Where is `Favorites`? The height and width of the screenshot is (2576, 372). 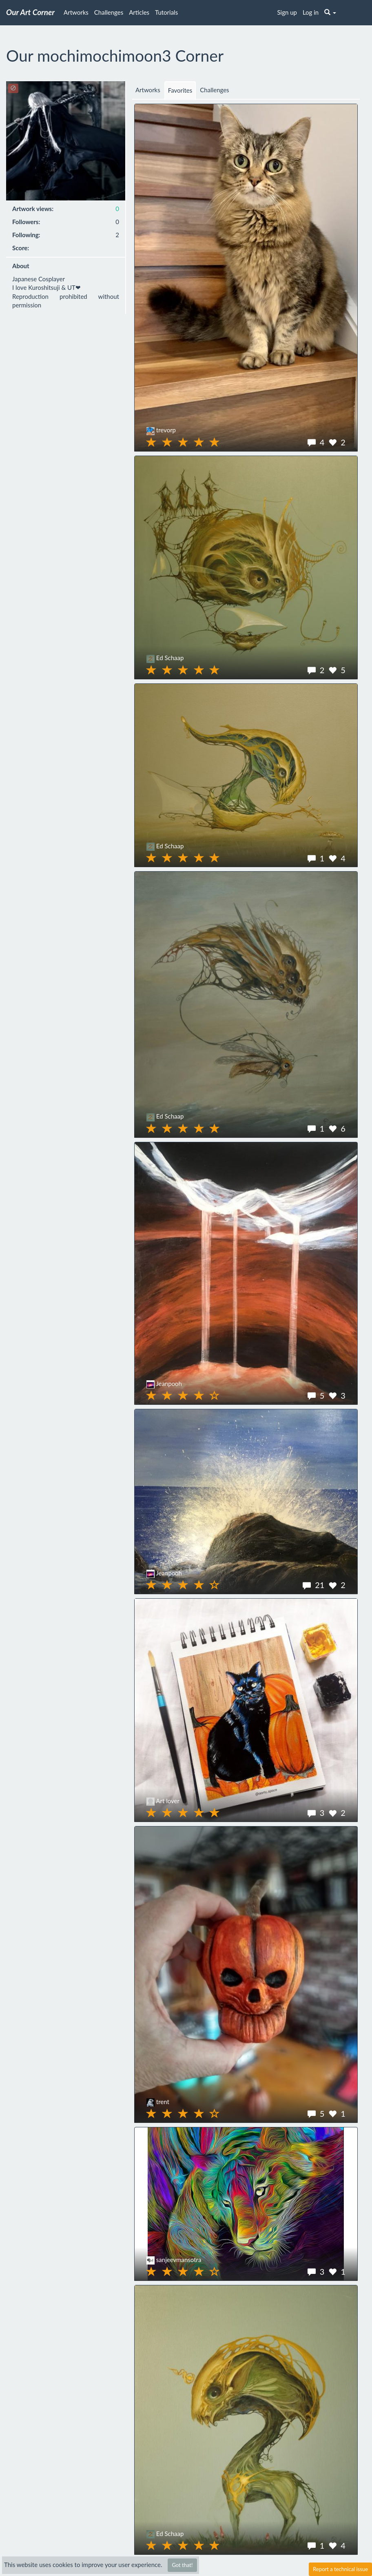
Favorites is located at coordinates (180, 90).